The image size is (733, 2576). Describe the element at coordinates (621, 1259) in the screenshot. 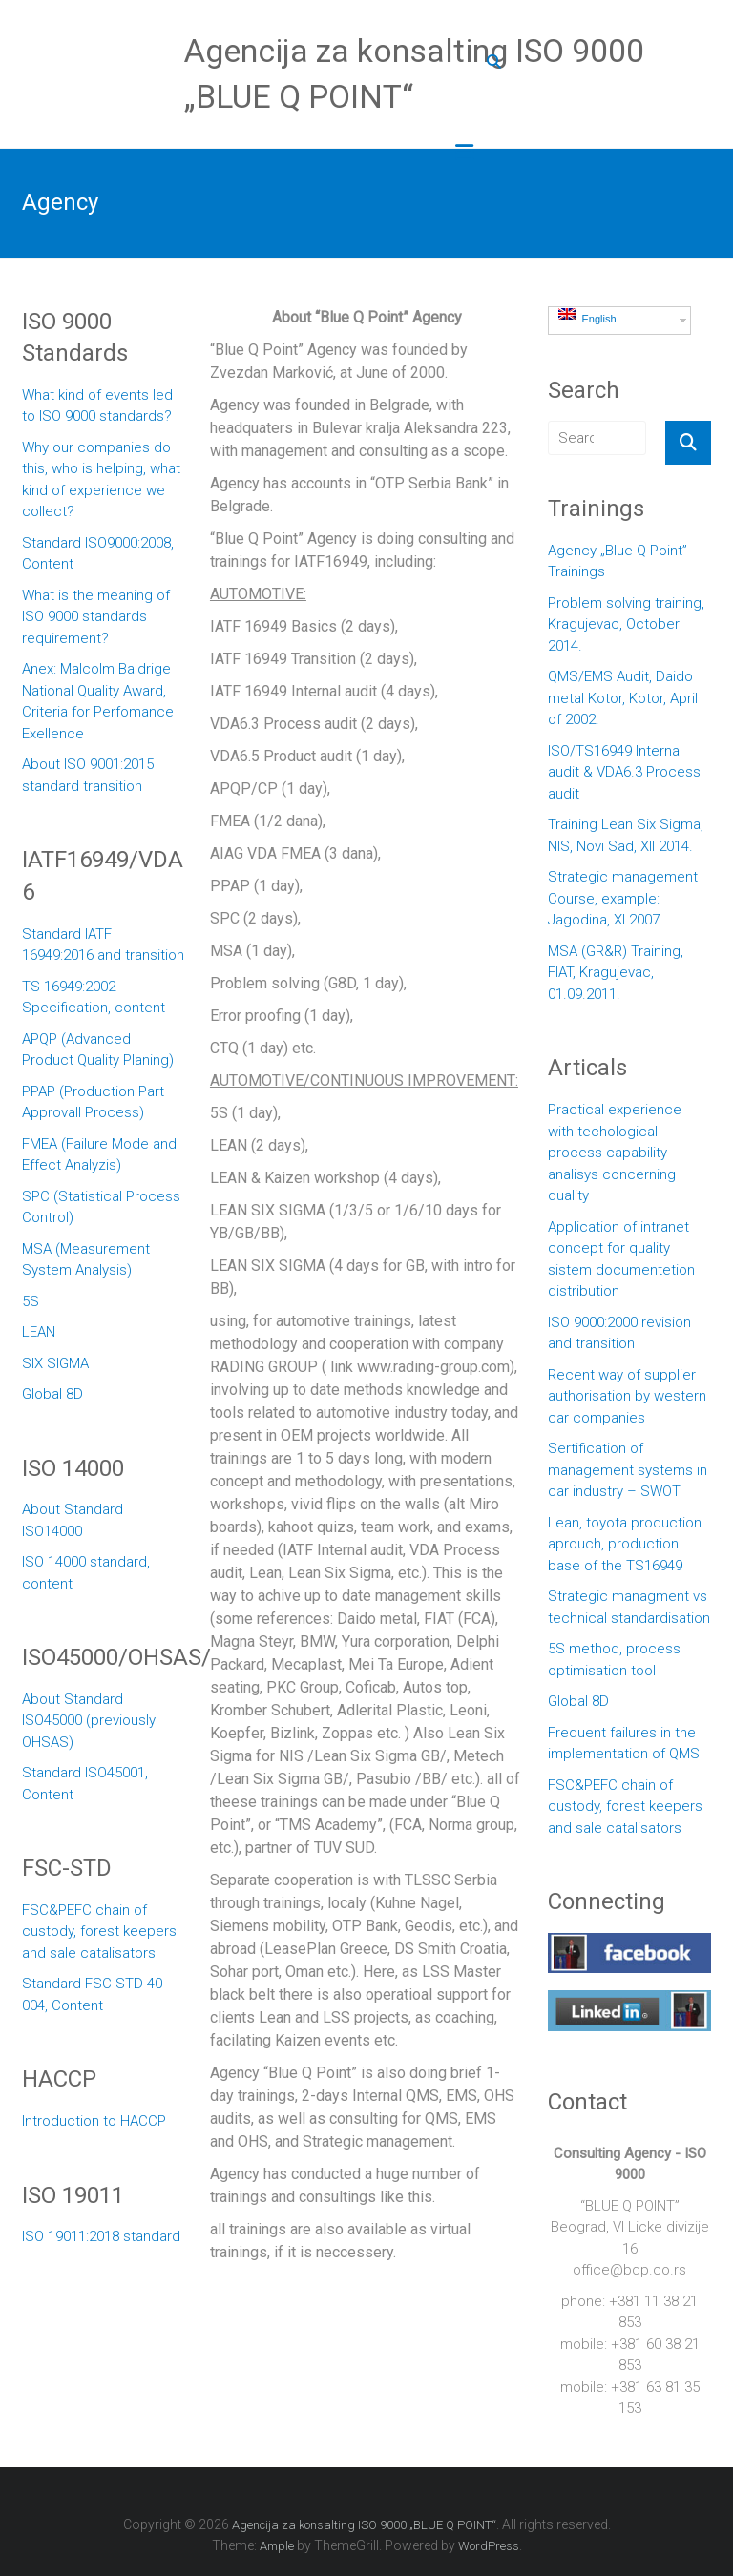

I see `Application of intranet concept for quality sistem documentetion distribution` at that location.